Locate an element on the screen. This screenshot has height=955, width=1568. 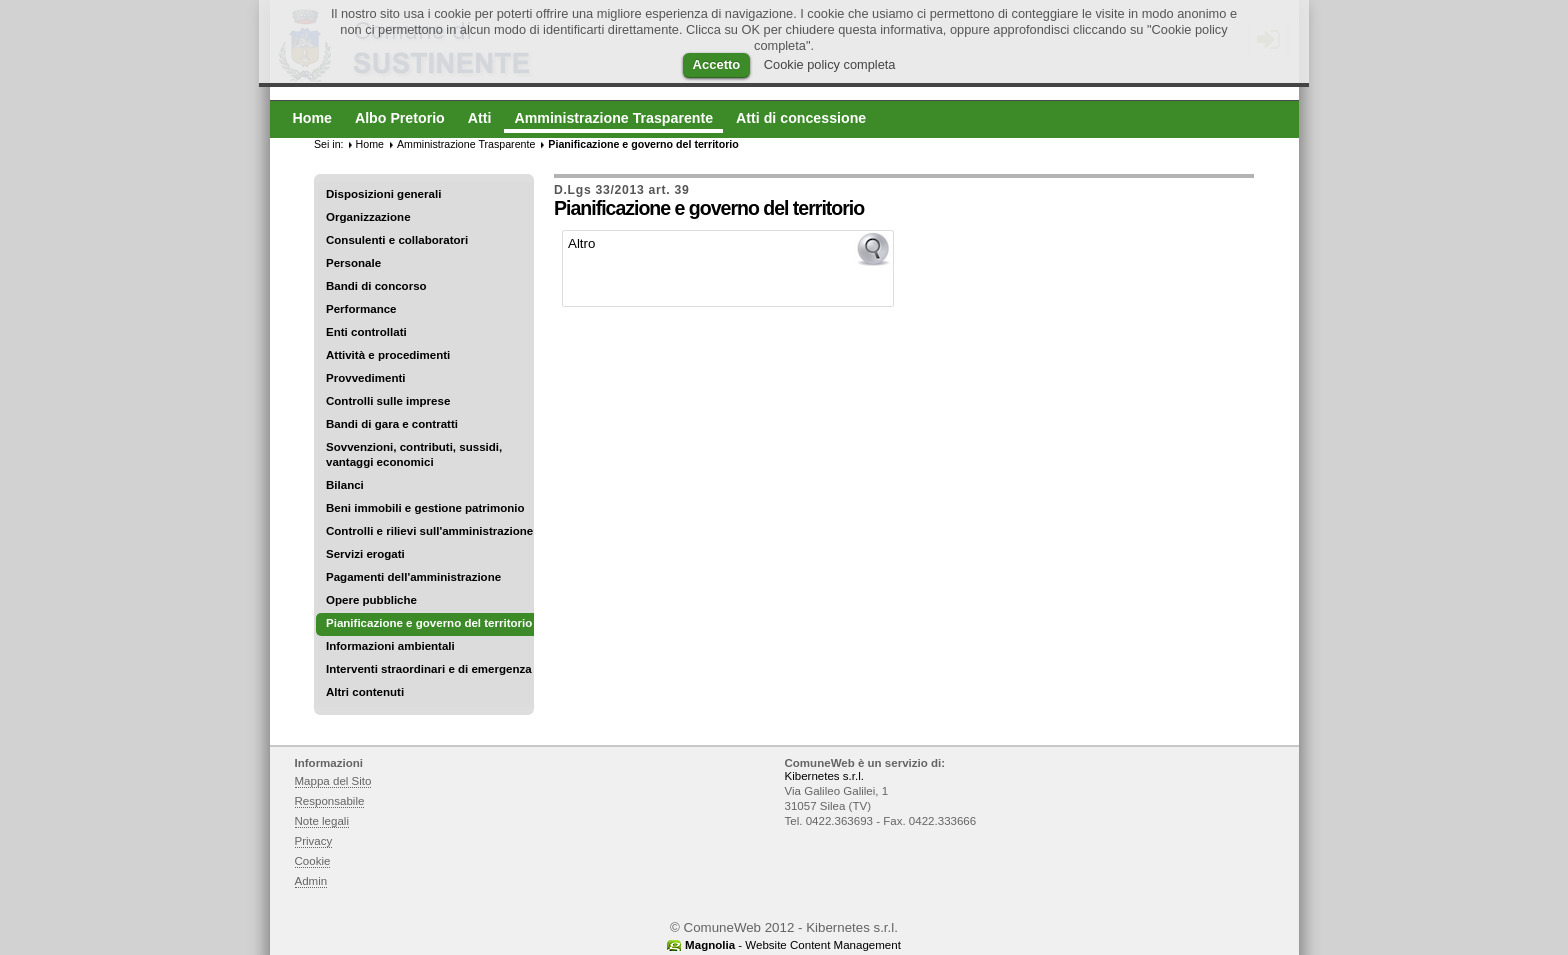
Home is located at coordinates (370, 144).